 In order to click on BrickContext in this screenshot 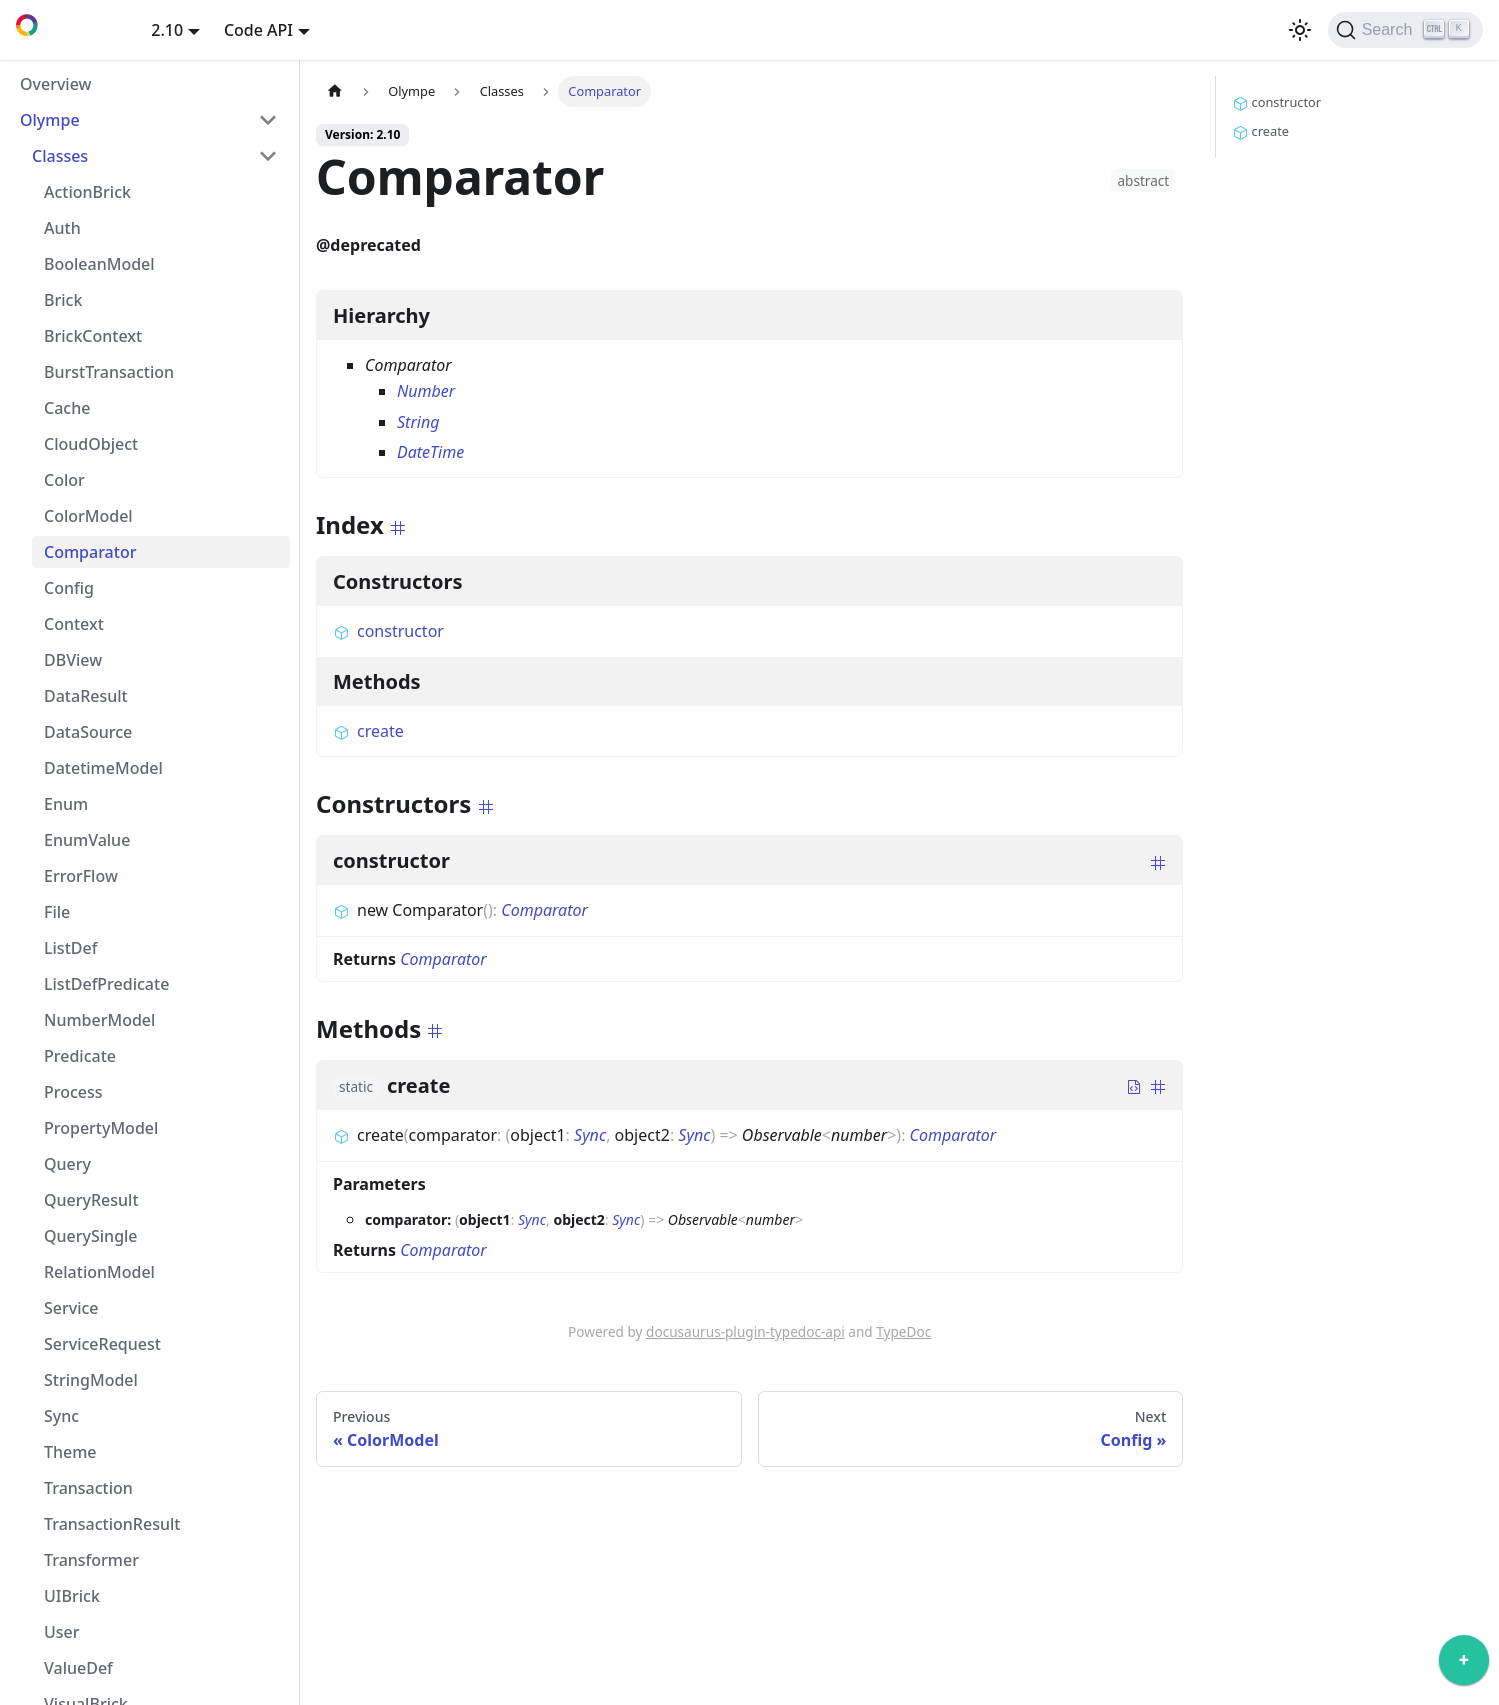, I will do `click(93, 336)`.